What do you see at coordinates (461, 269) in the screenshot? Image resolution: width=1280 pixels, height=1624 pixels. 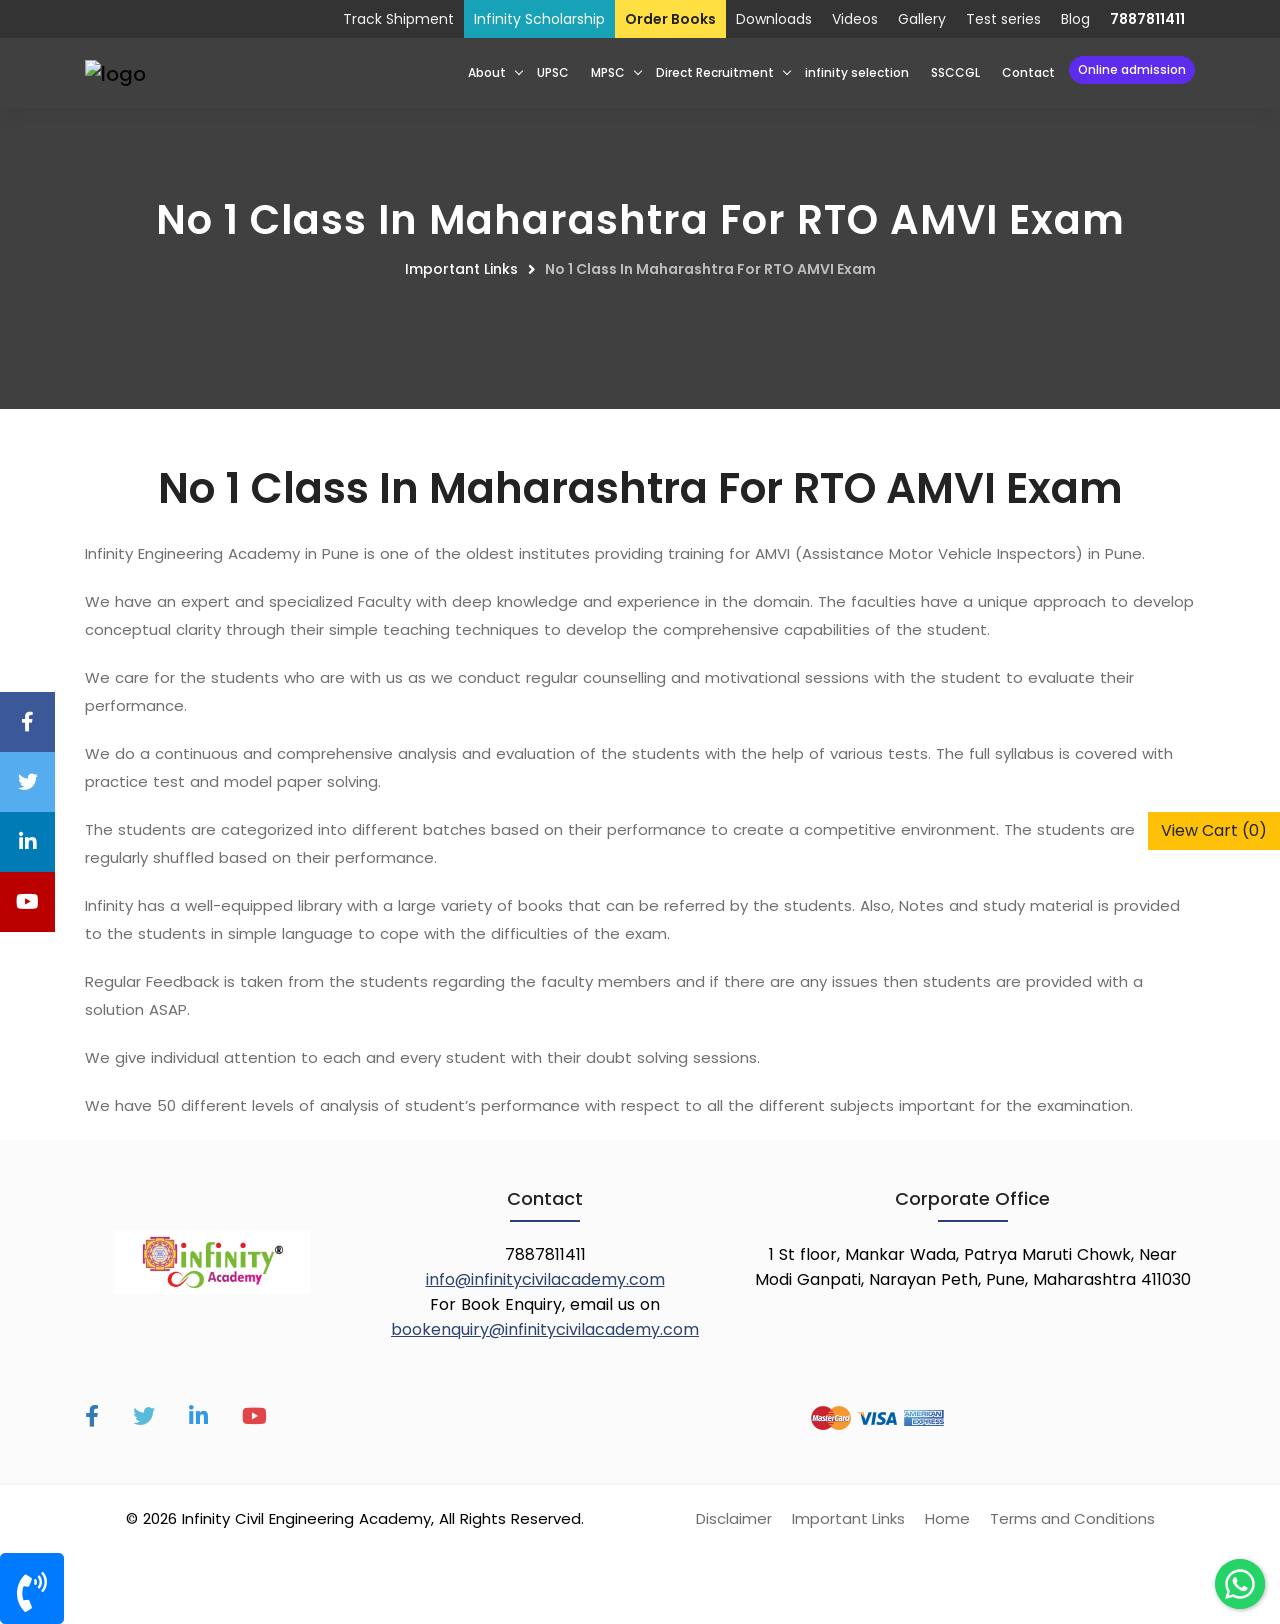 I see `Important Links` at bounding box center [461, 269].